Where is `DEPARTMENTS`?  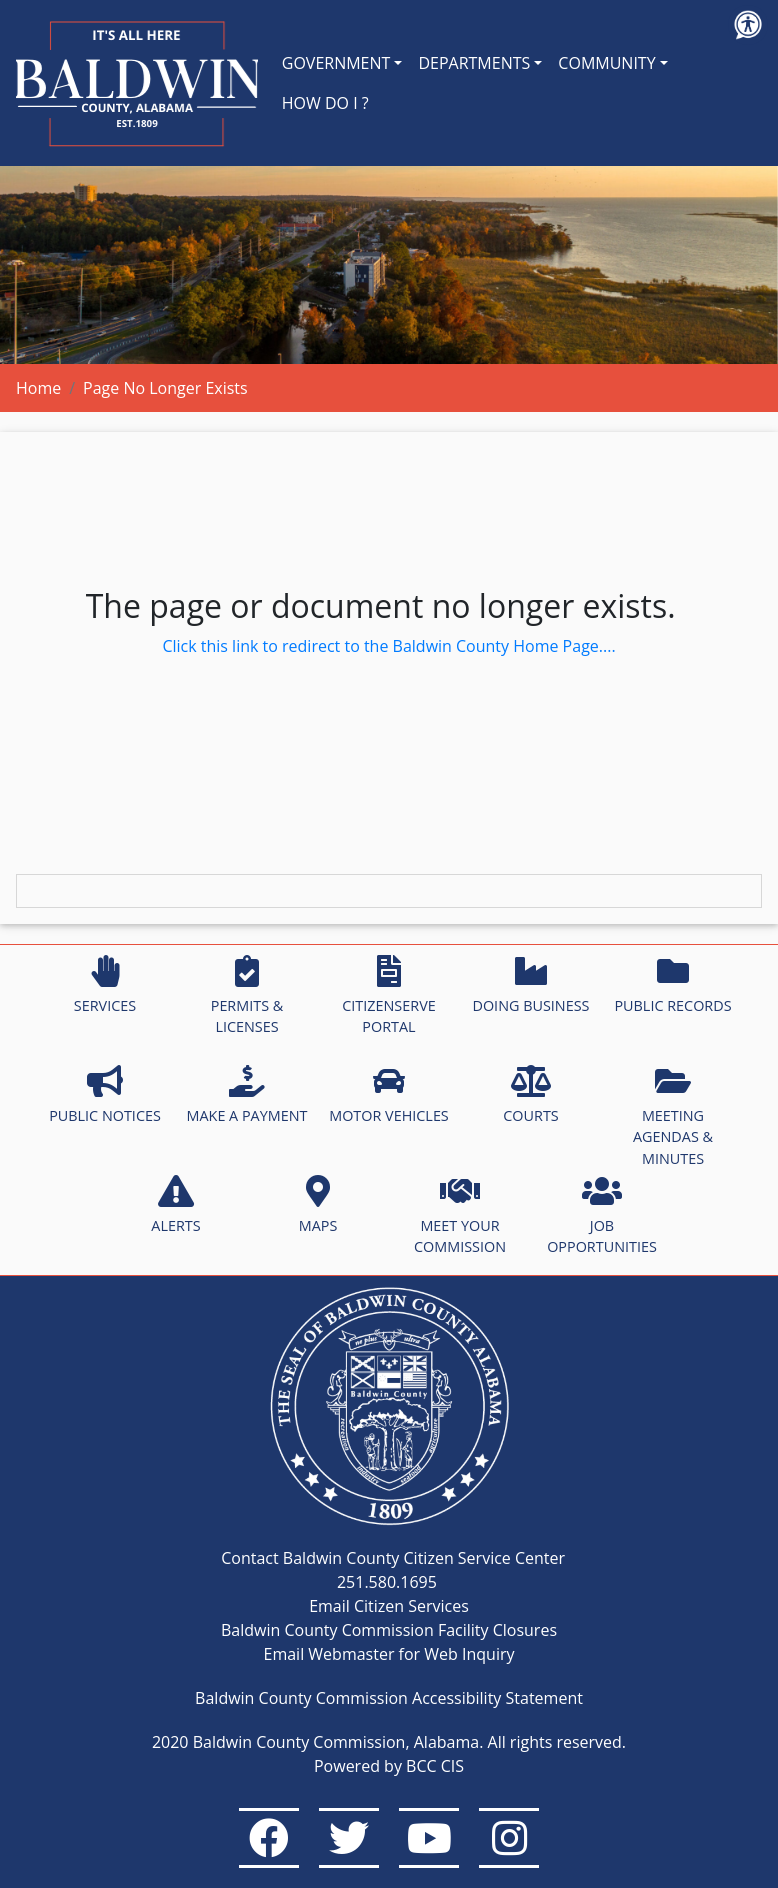
DEPARTMENTS is located at coordinates (474, 63).